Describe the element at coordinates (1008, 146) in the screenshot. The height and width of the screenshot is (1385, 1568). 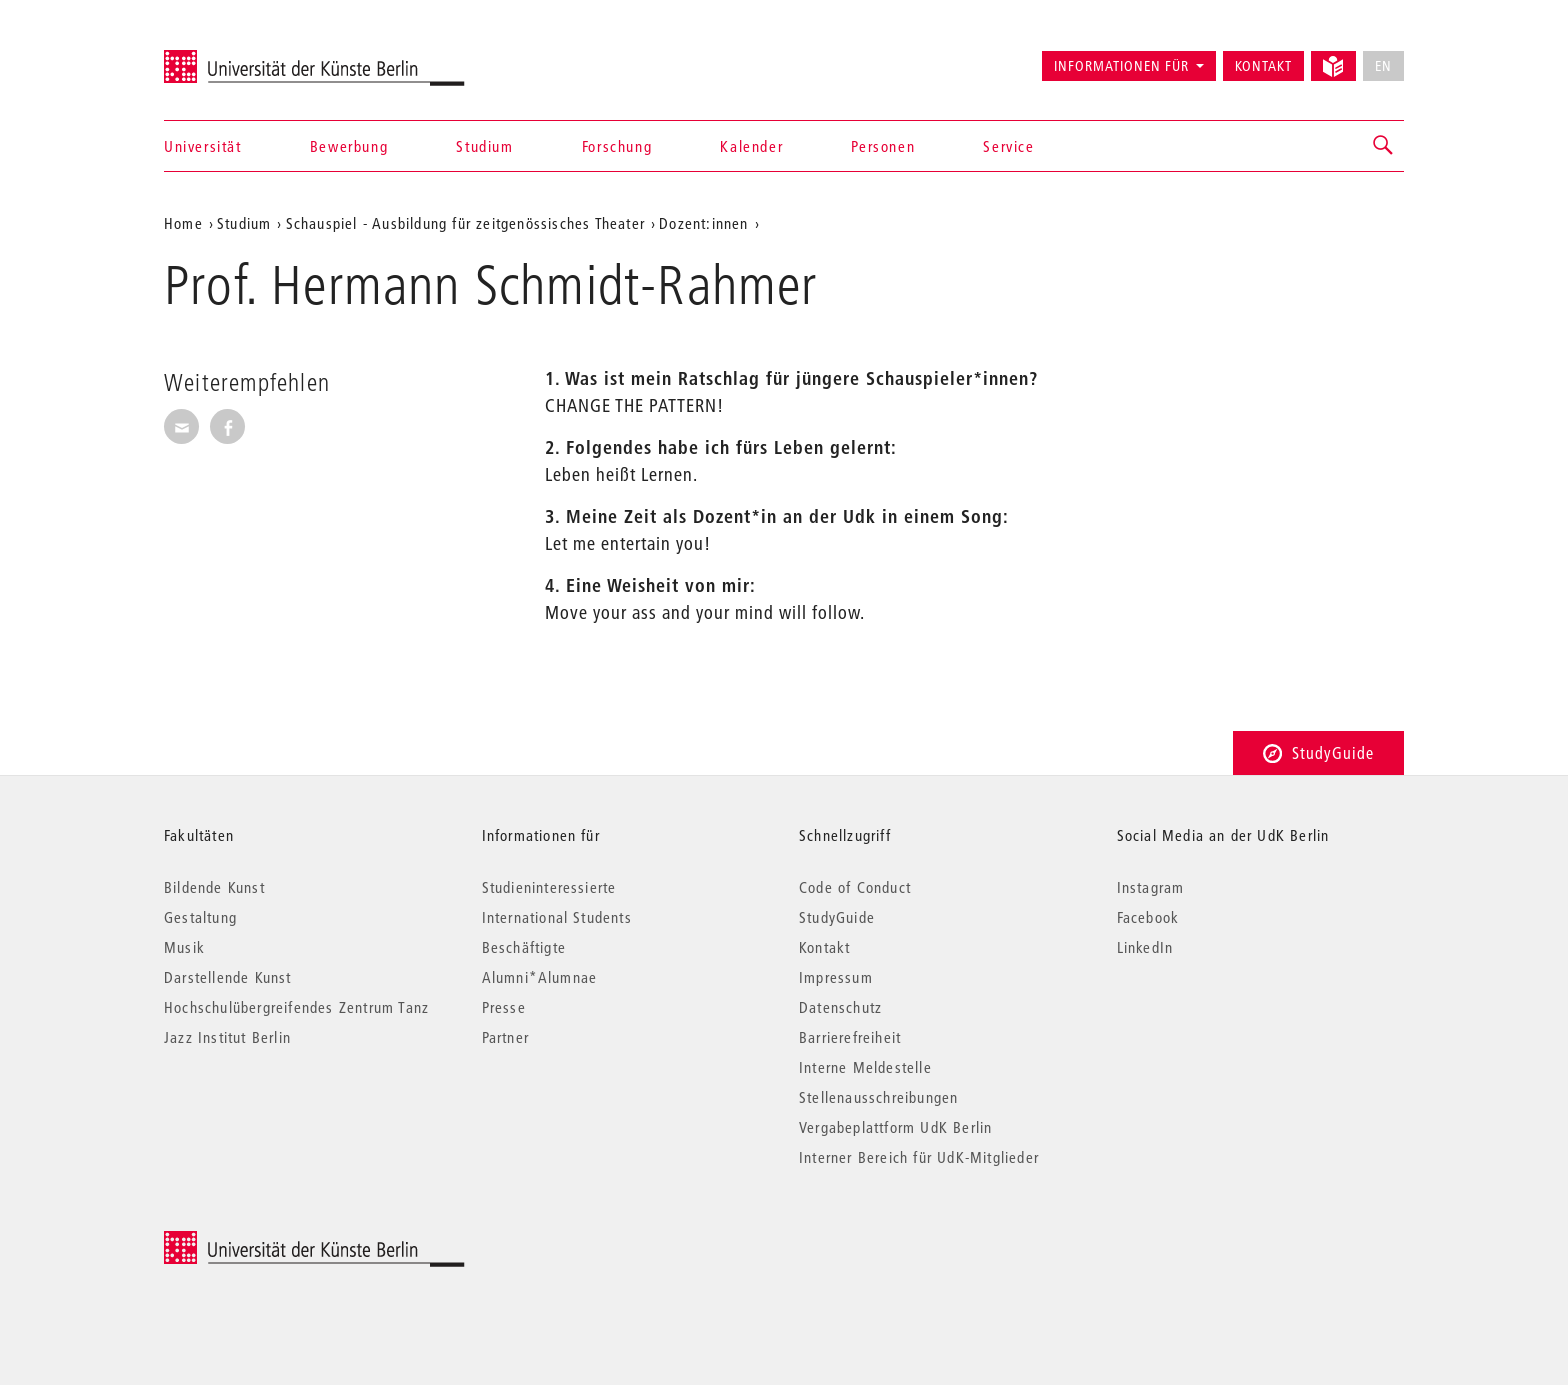
I see `Service` at that location.